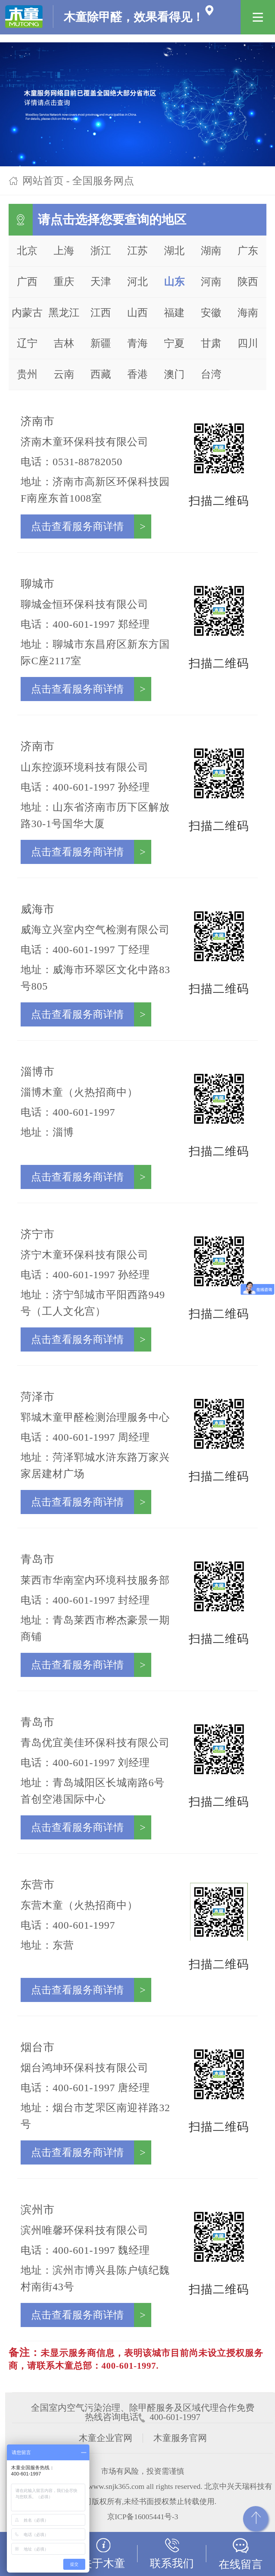 This screenshot has width=275, height=2576. What do you see at coordinates (43, 180) in the screenshot?
I see `网站首页` at bounding box center [43, 180].